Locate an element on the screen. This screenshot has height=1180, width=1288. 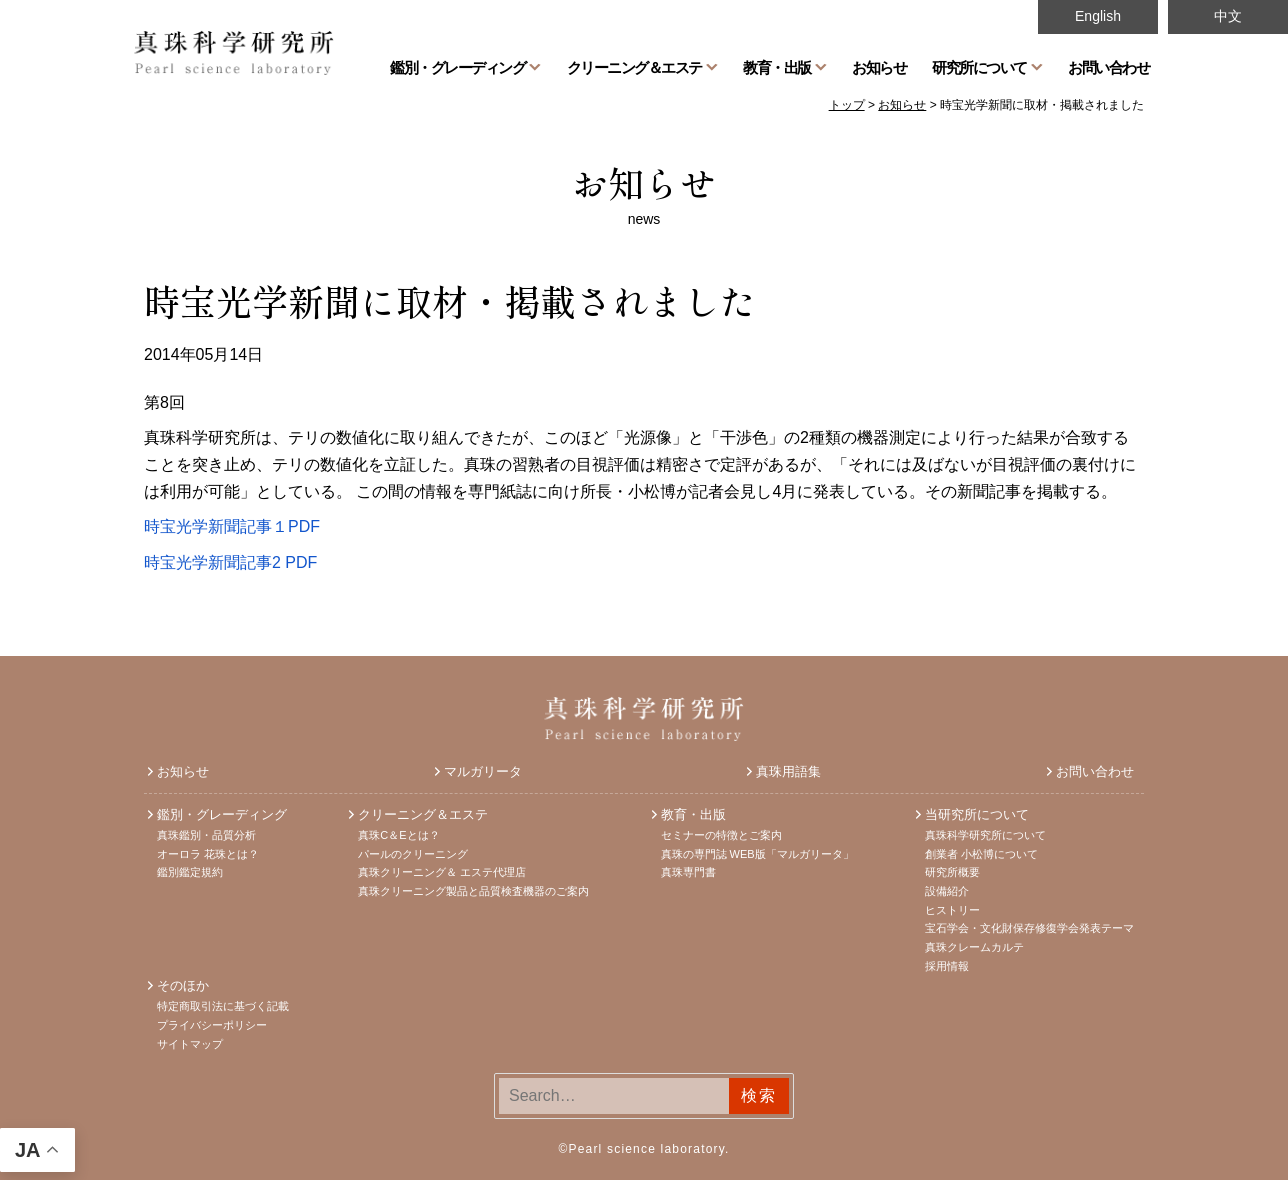
そのほか is located at coordinates (183, 985).